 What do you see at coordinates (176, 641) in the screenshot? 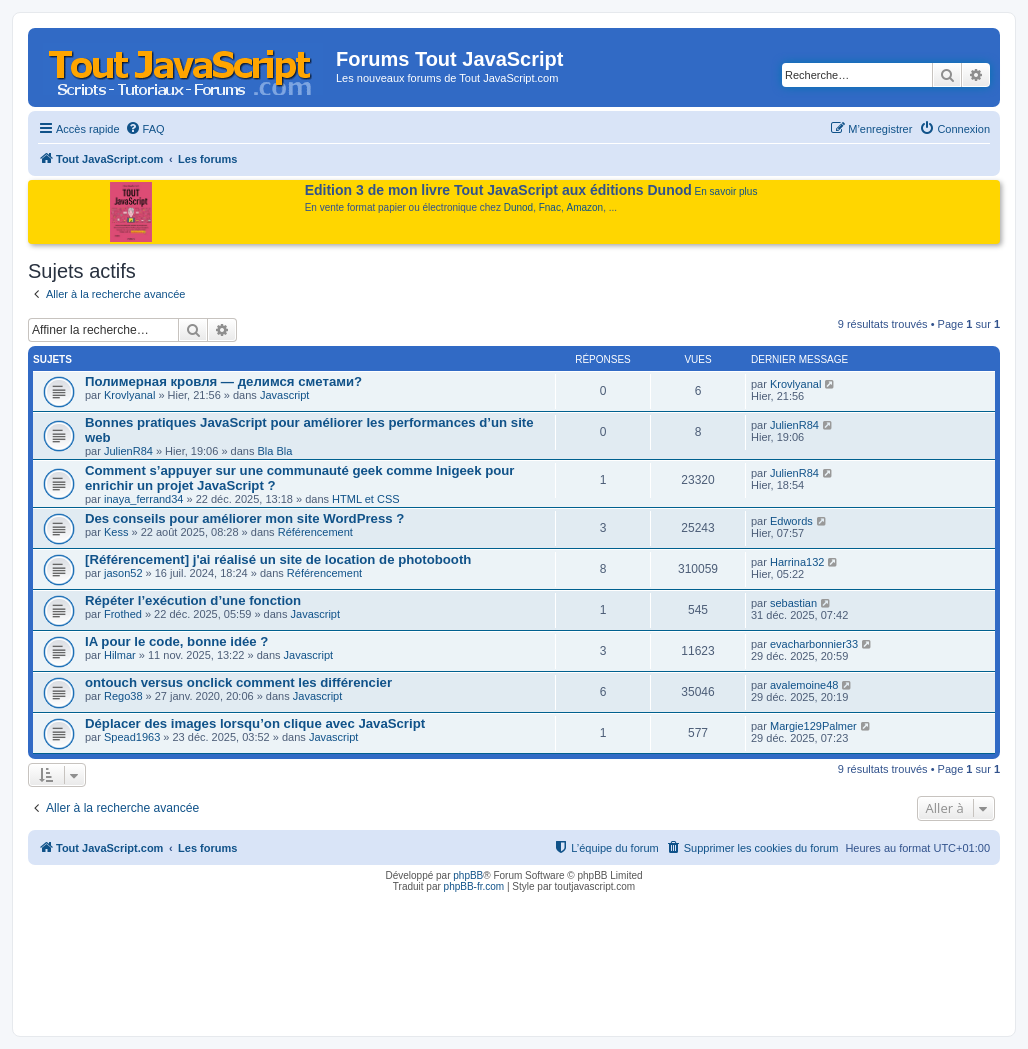
I see `IA pour le code, bonne idée ?` at bounding box center [176, 641].